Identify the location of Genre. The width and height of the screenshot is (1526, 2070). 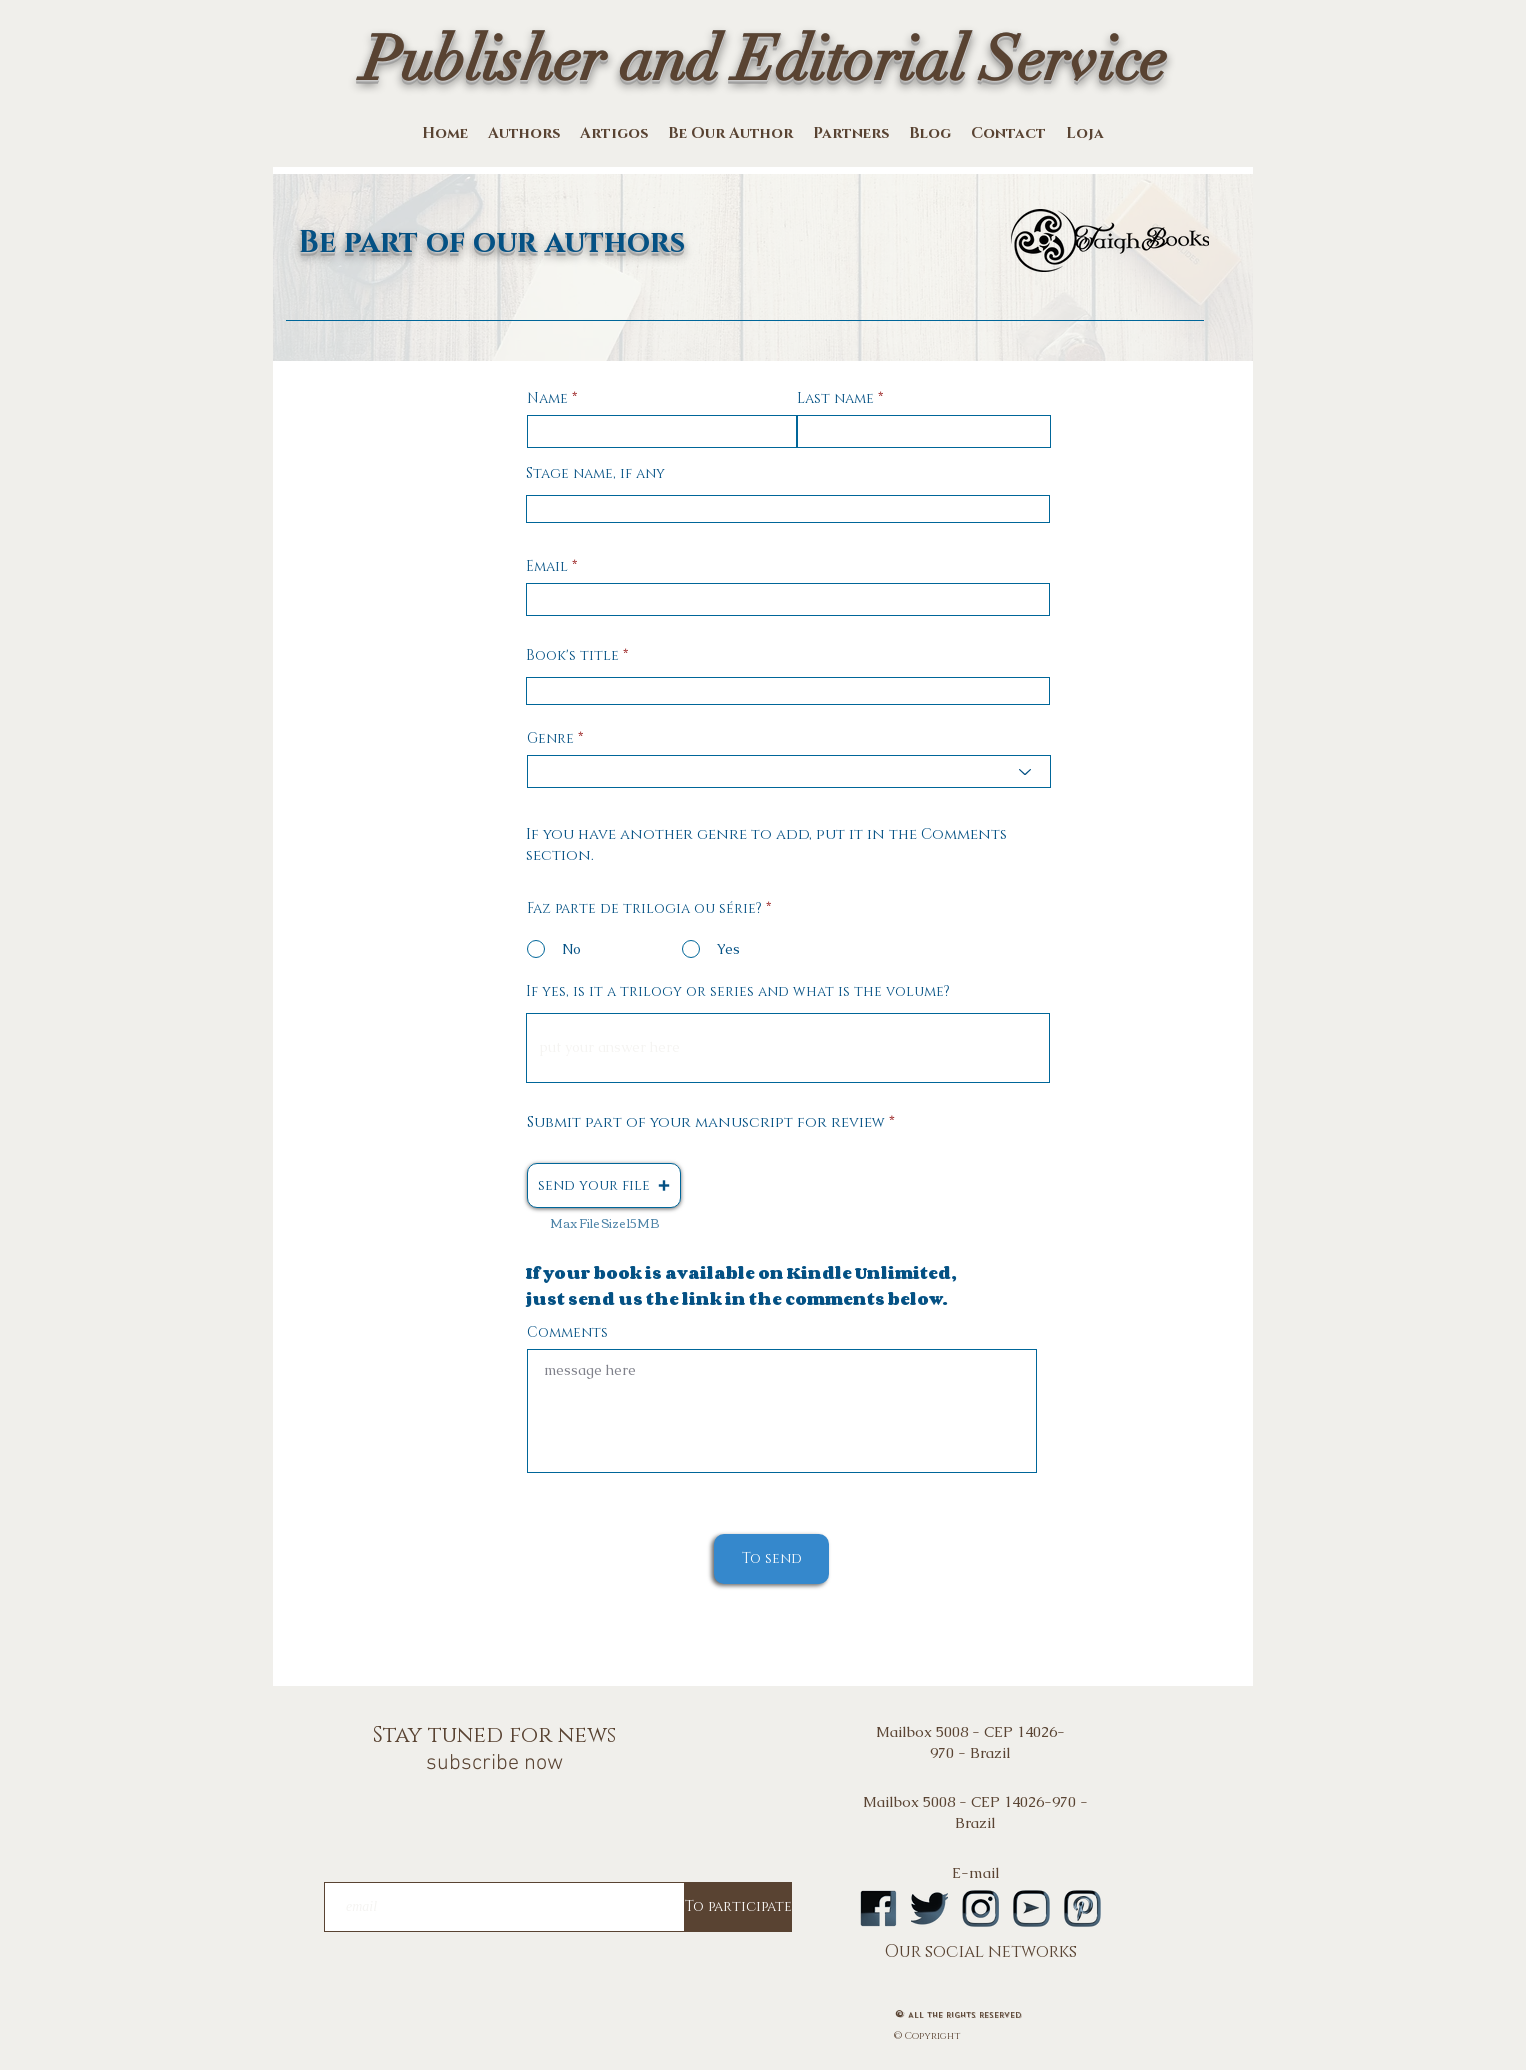
(550, 739).